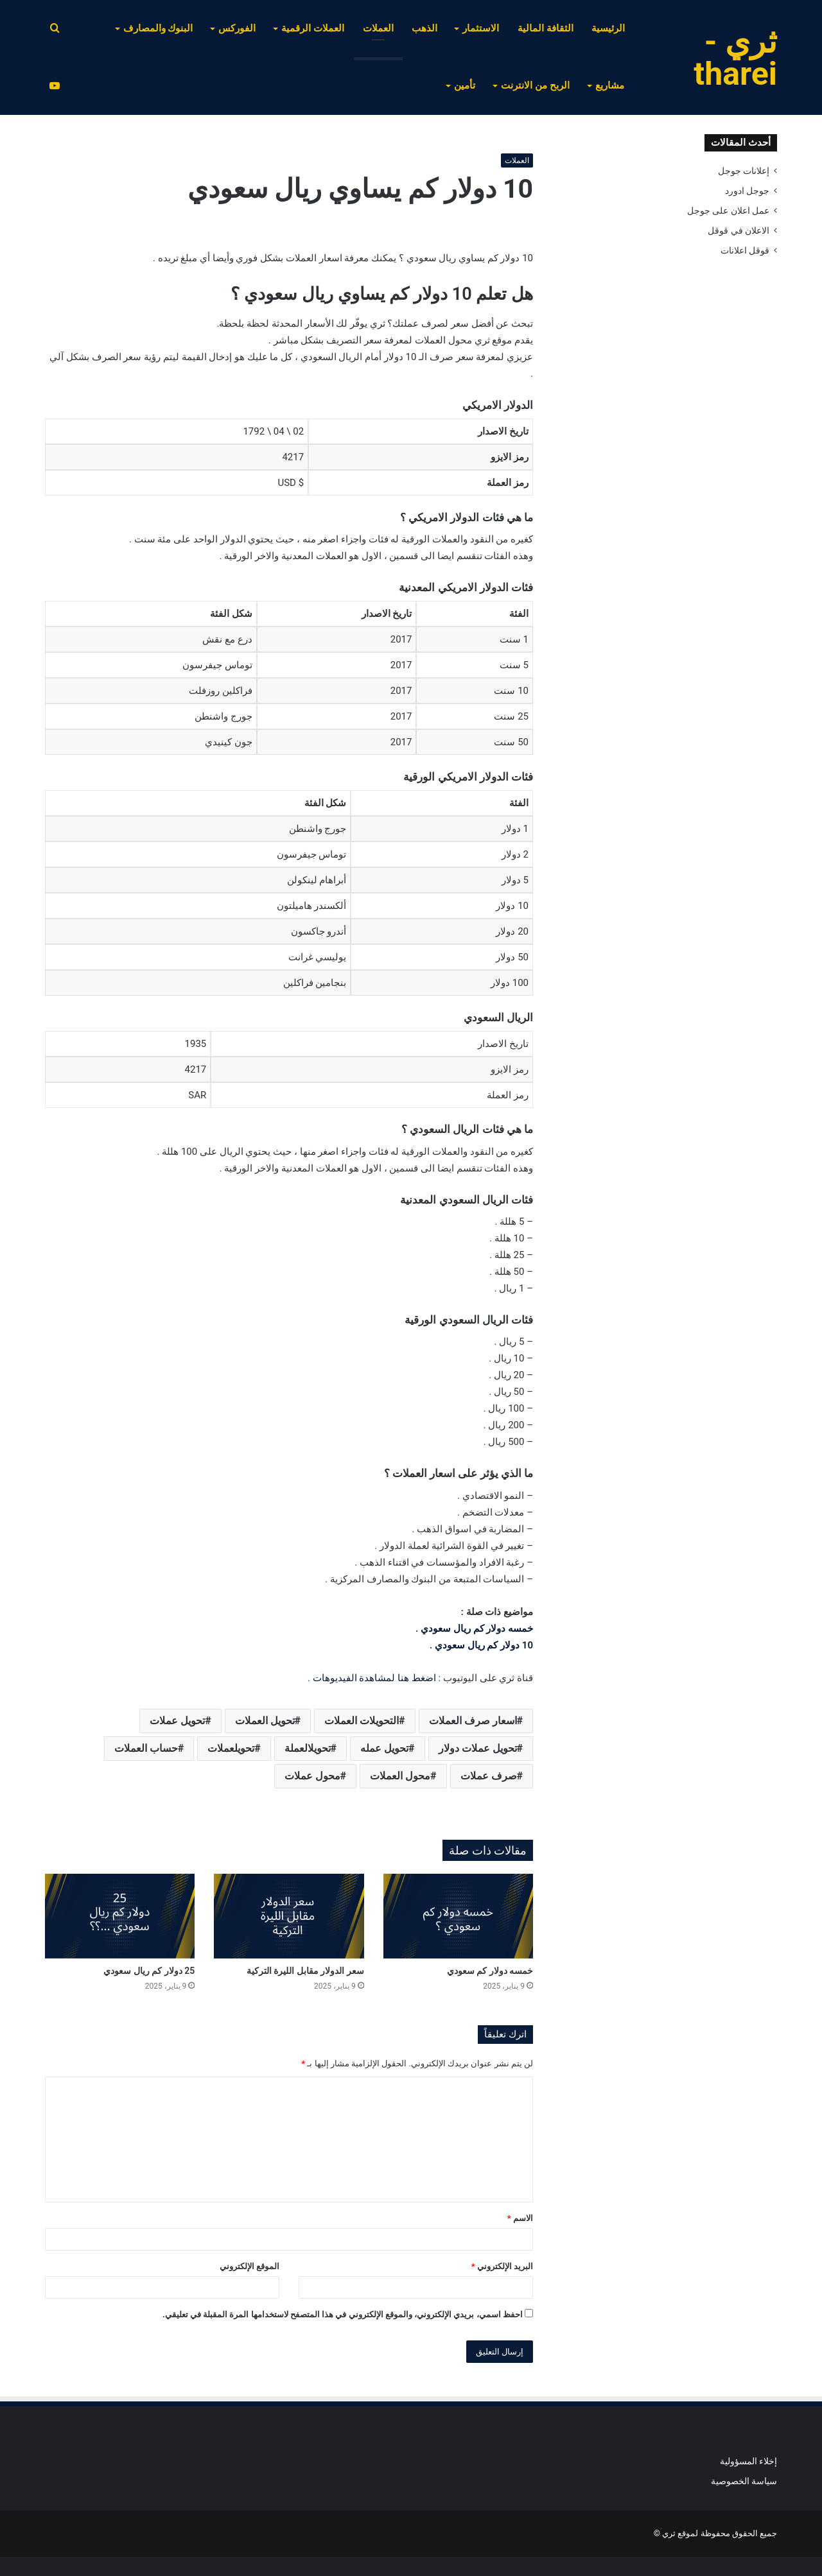  What do you see at coordinates (146, 1748) in the screenshot?
I see `حساب العملات` at bounding box center [146, 1748].